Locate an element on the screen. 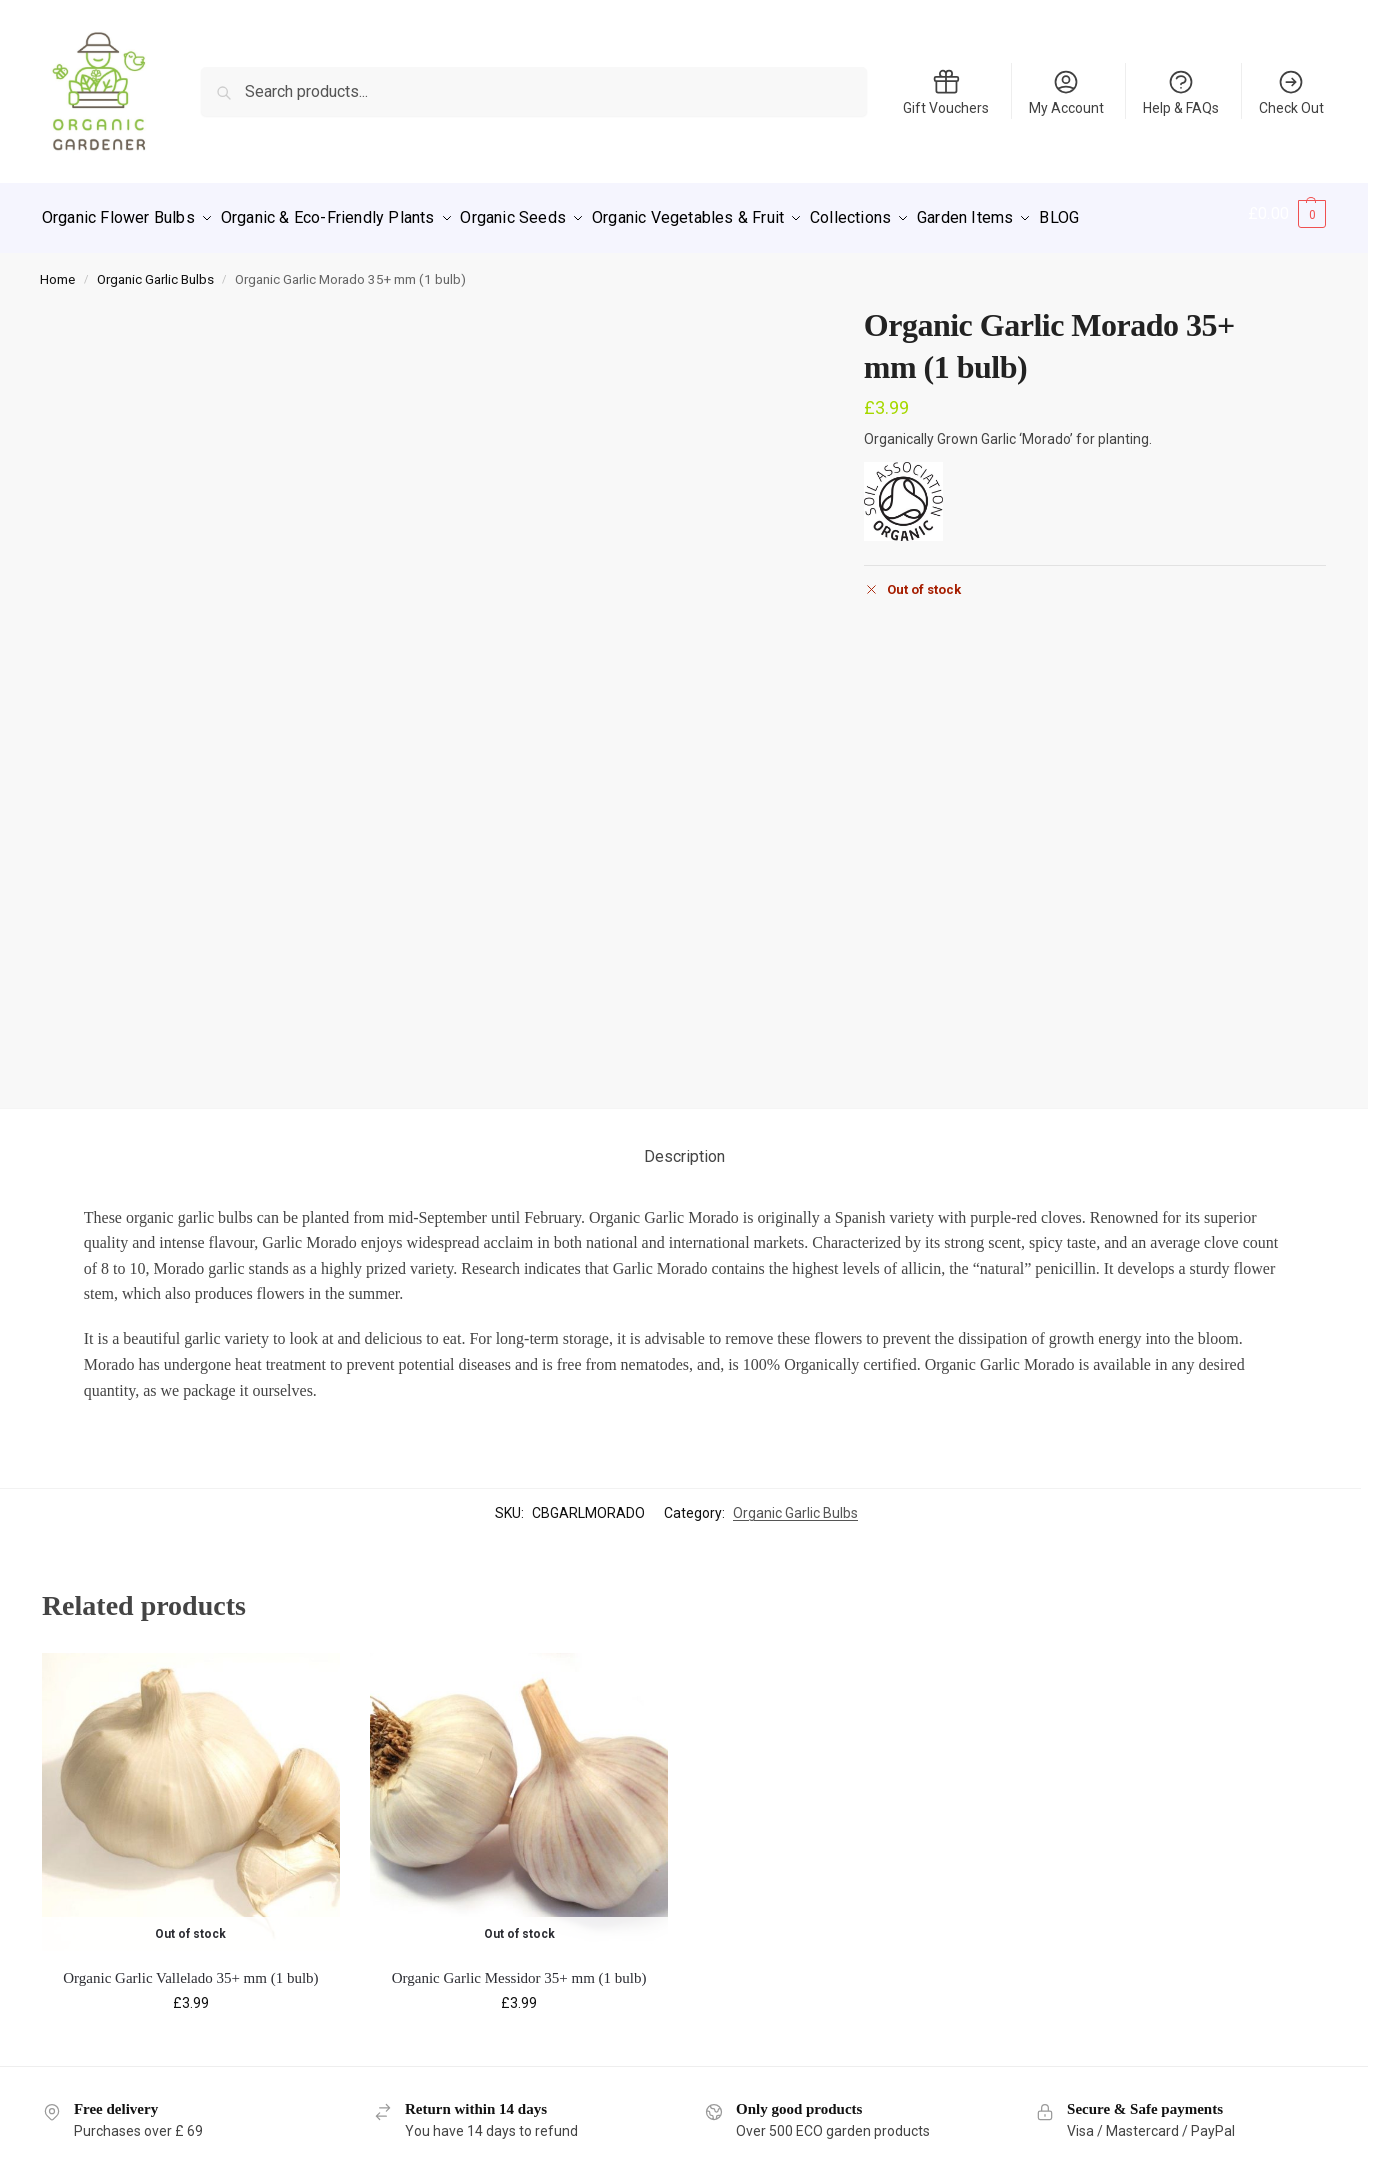 The image size is (1383, 2173). Description [tab] is located at coordinates (684, 1147).